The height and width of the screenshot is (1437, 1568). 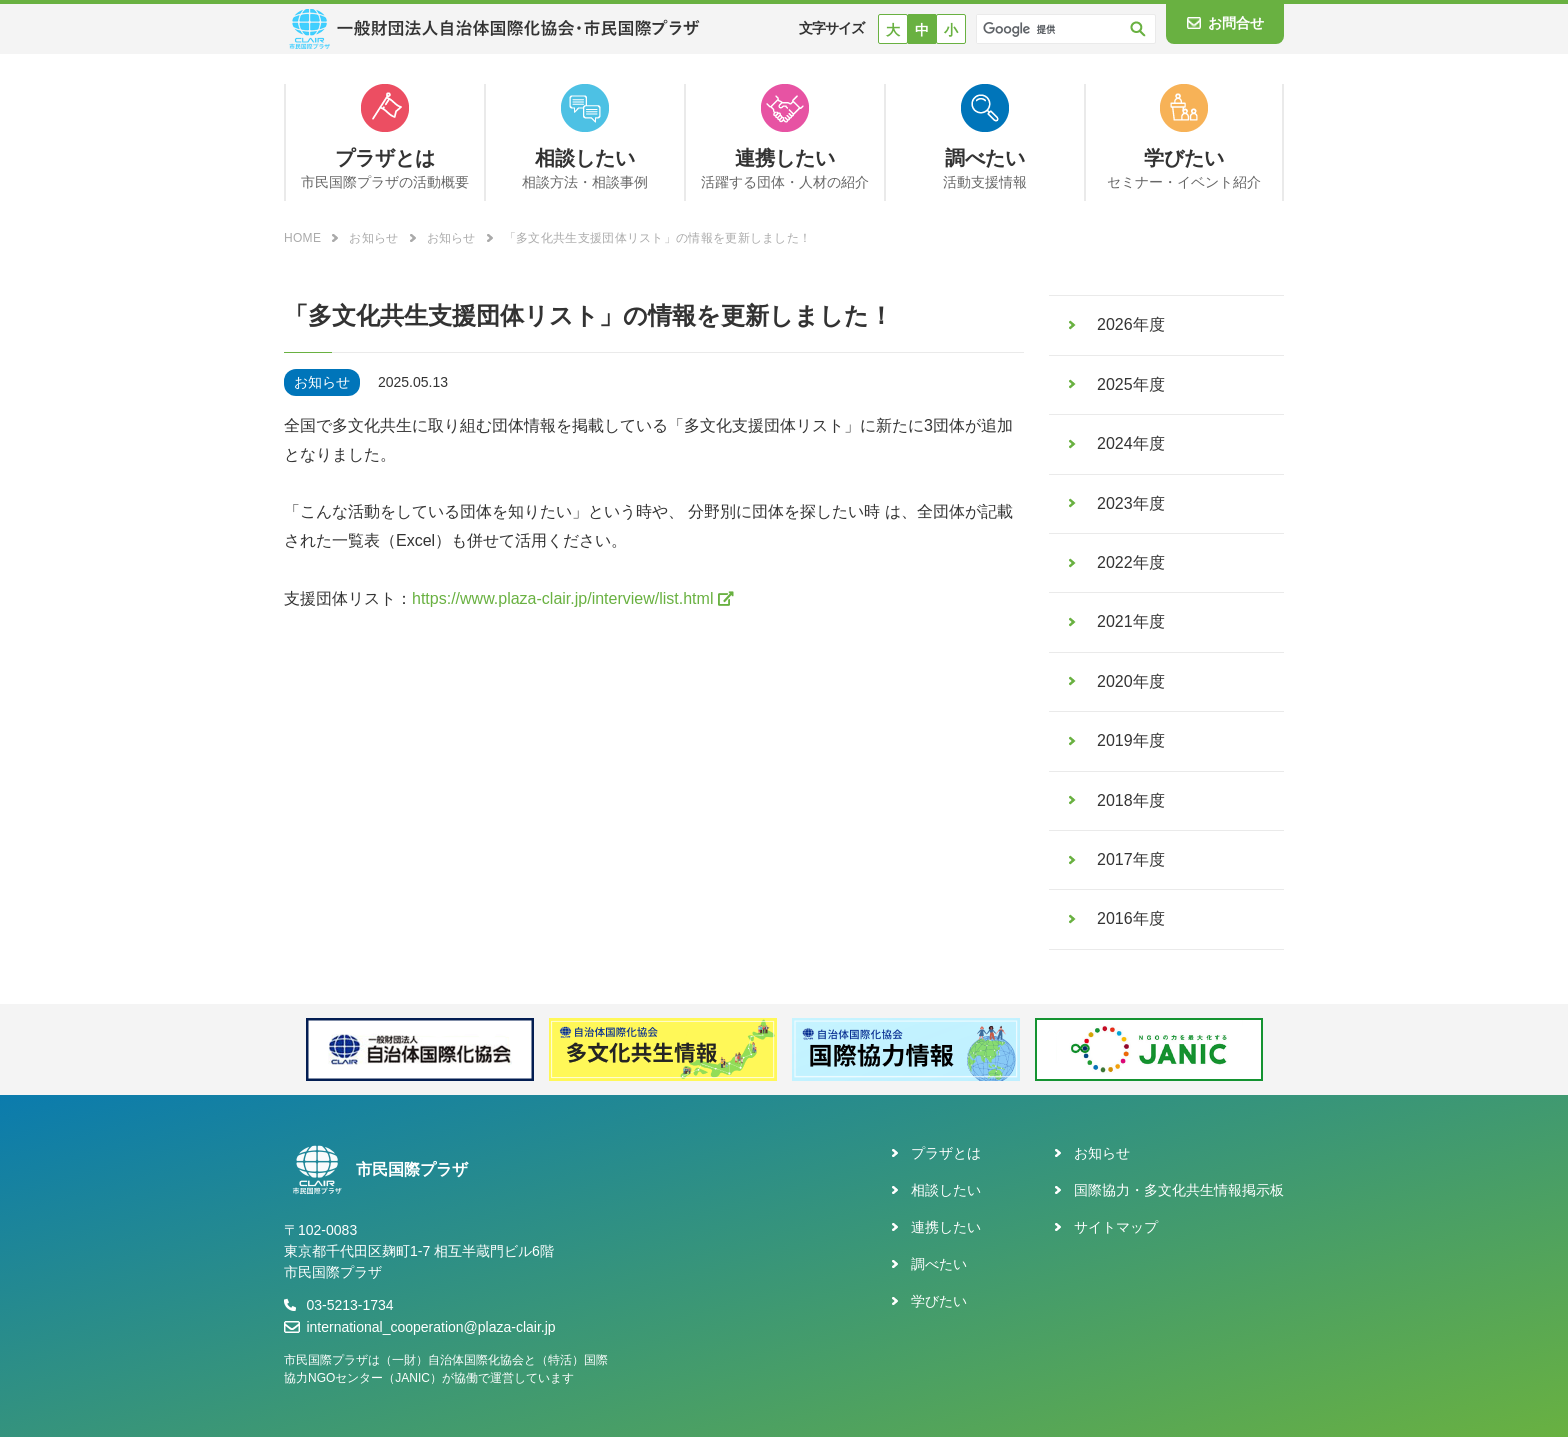 What do you see at coordinates (946, 1190) in the screenshot?
I see `相談したい` at bounding box center [946, 1190].